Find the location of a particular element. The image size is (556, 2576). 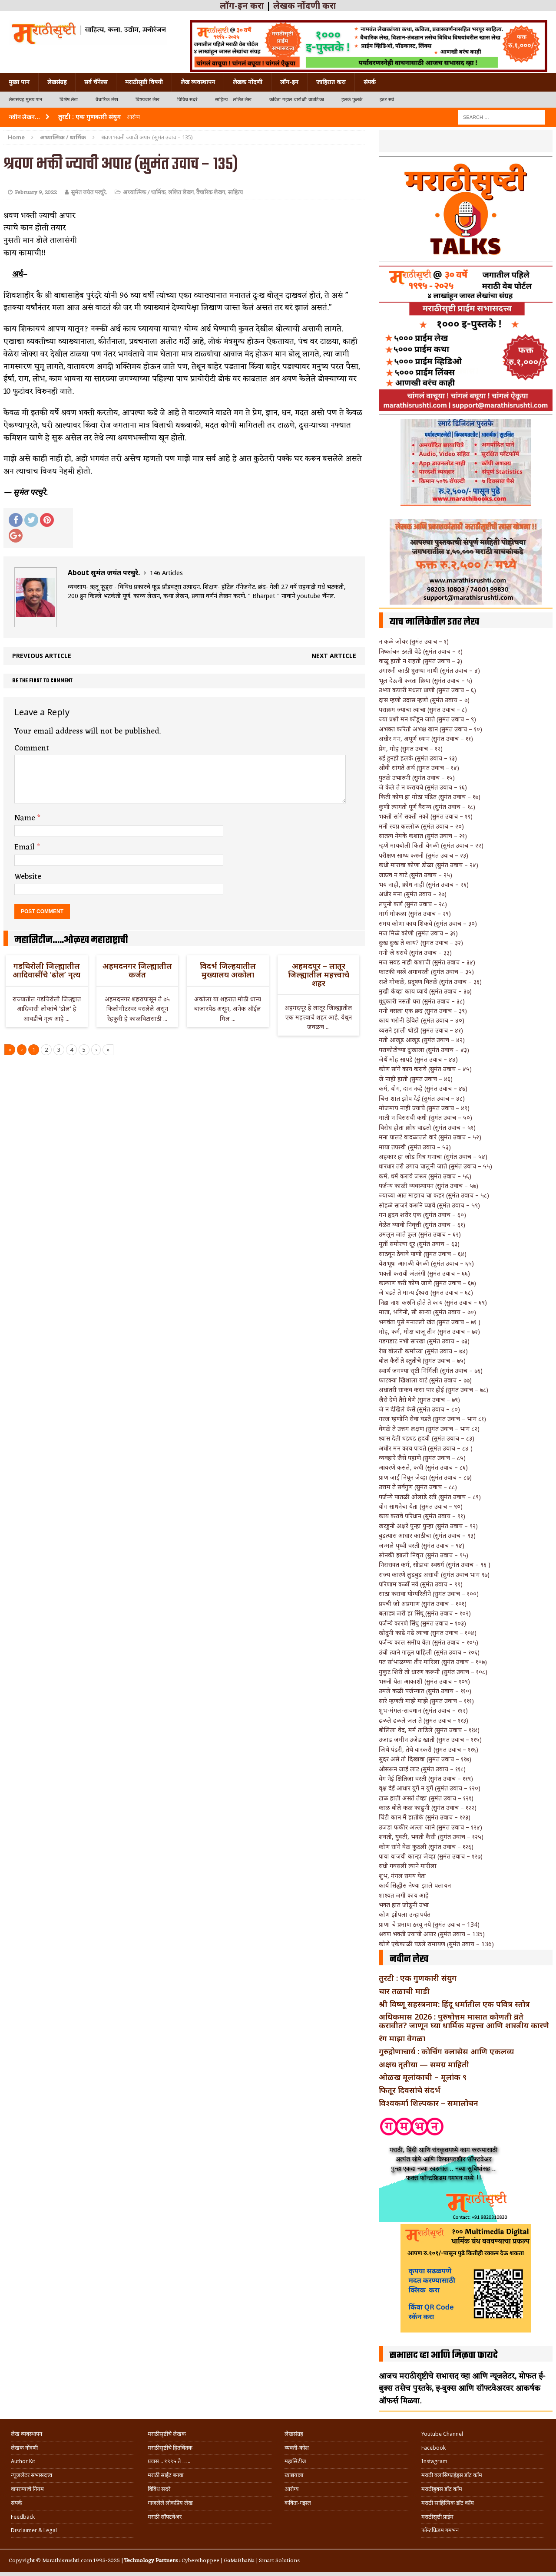

मनी जे धरावे (सुमंत उवाच – ३३) is located at coordinates (415, 952).